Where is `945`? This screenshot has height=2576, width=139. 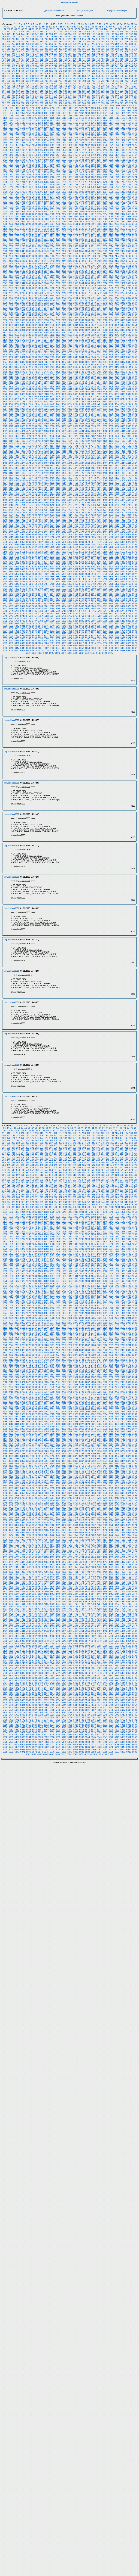 945 is located at coordinates (107, 101).